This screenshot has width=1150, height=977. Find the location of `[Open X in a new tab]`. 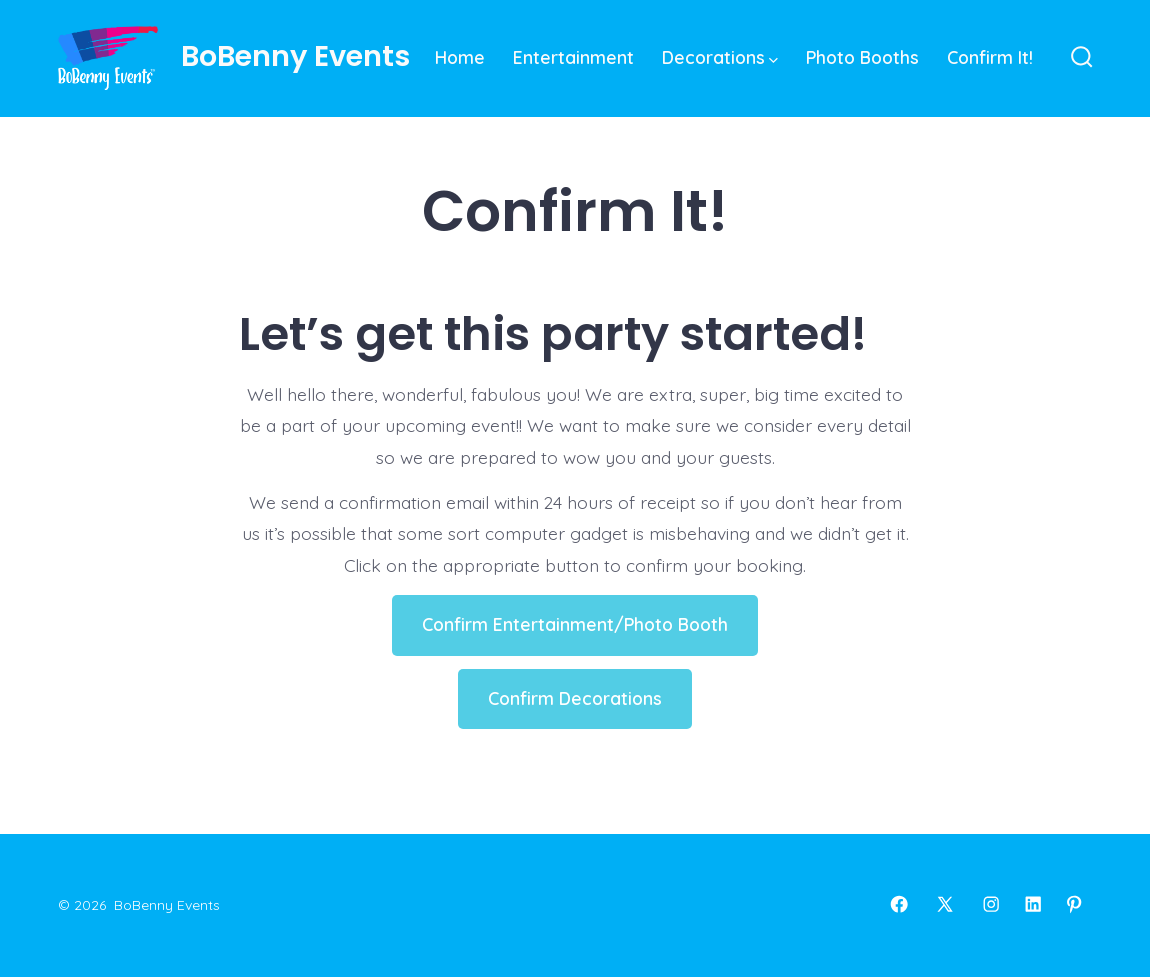

[Open X in a new tab] is located at coordinates (945, 904).